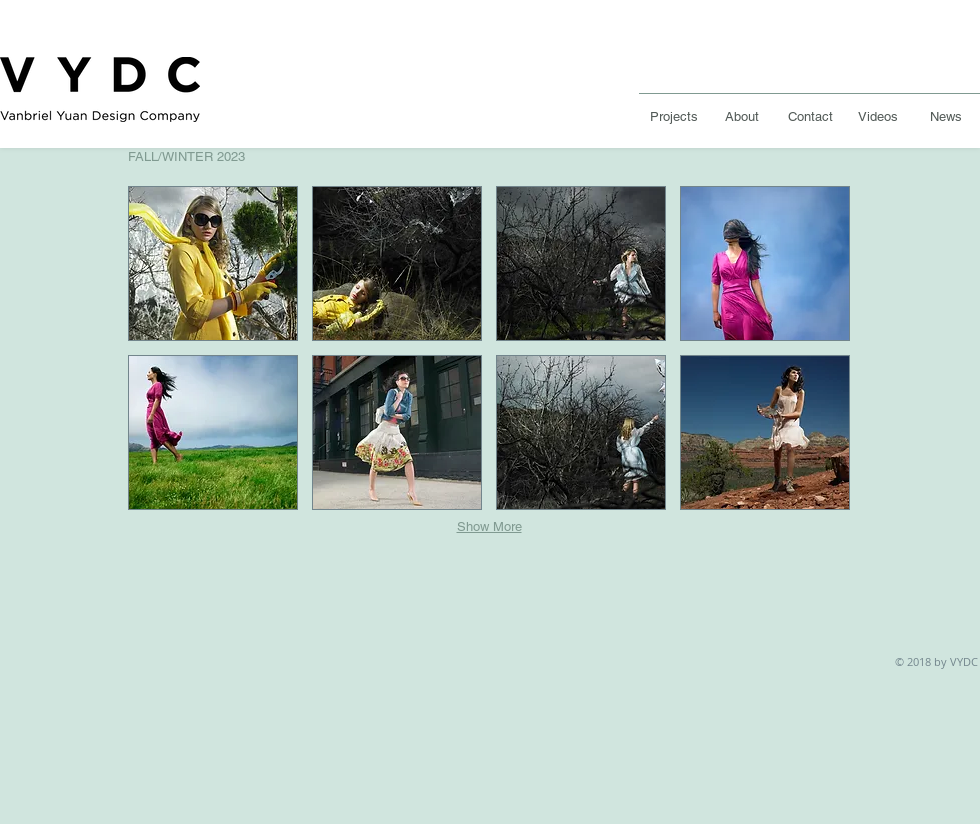 Image resolution: width=980 pixels, height=824 pixels. What do you see at coordinates (489, 526) in the screenshot?
I see `Show More` at bounding box center [489, 526].